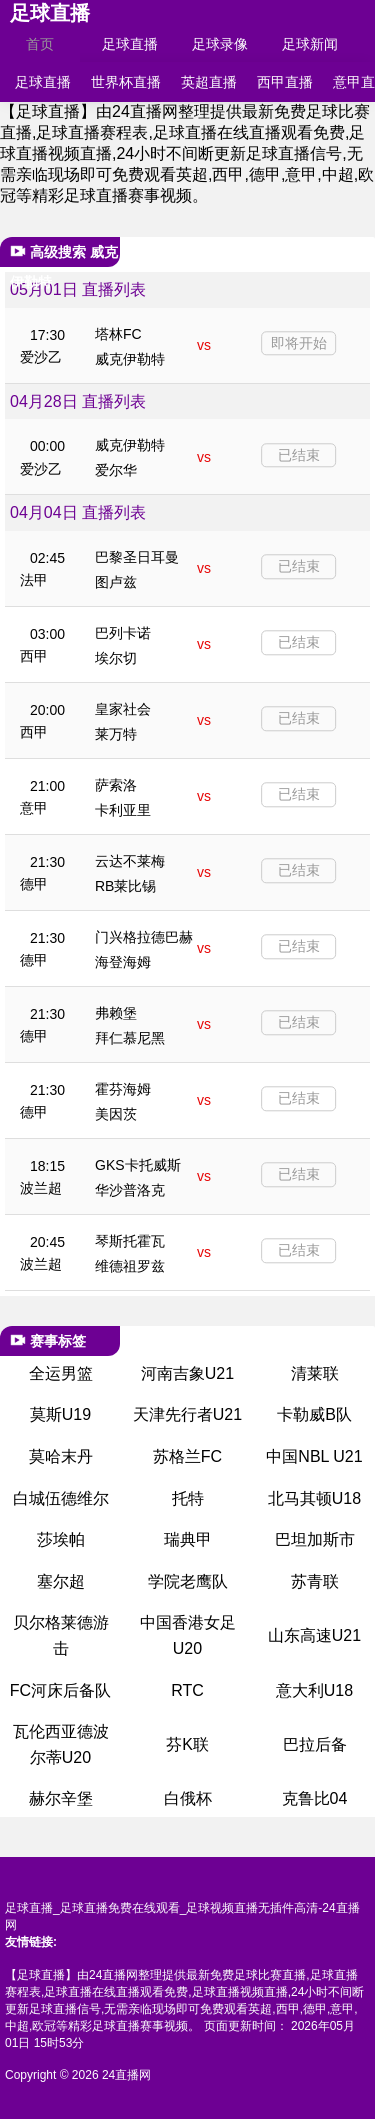  Describe the element at coordinates (116, 785) in the screenshot. I see `萨索洛` at that location.